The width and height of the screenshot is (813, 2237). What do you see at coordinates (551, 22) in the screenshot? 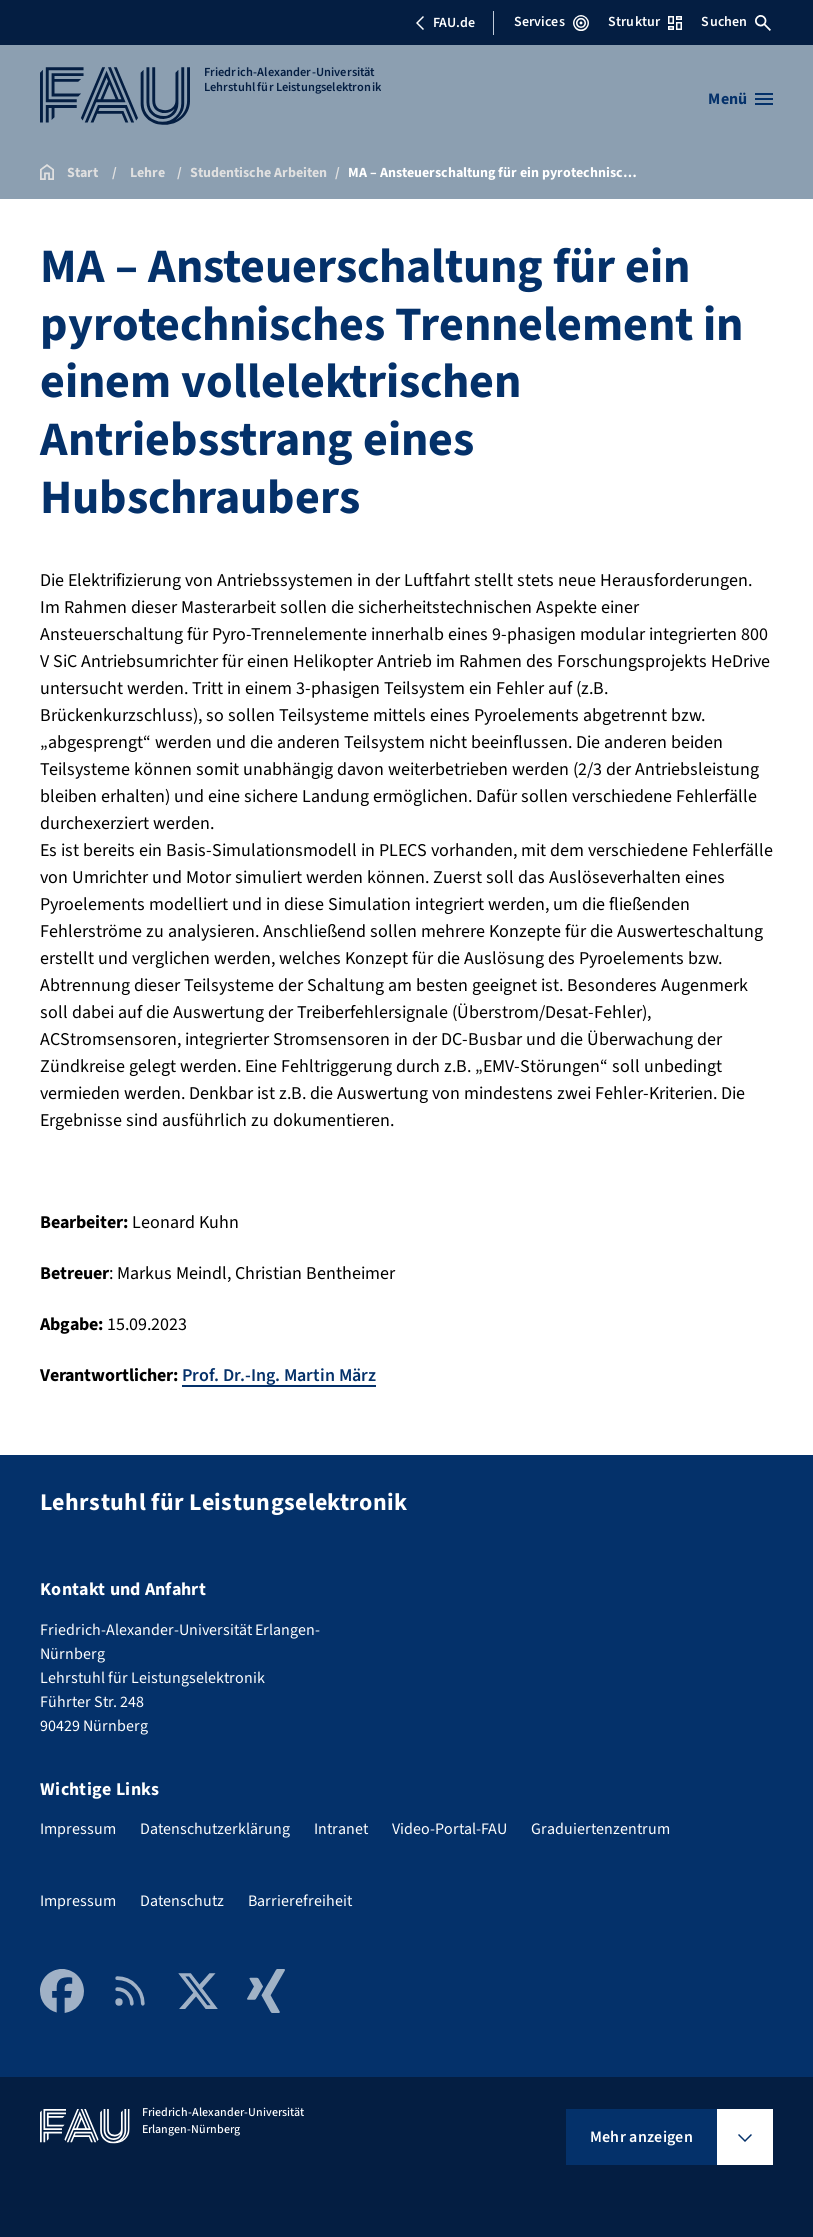
I see `Services [Services-Menü öffnen]` at bounding box center [551, 22].